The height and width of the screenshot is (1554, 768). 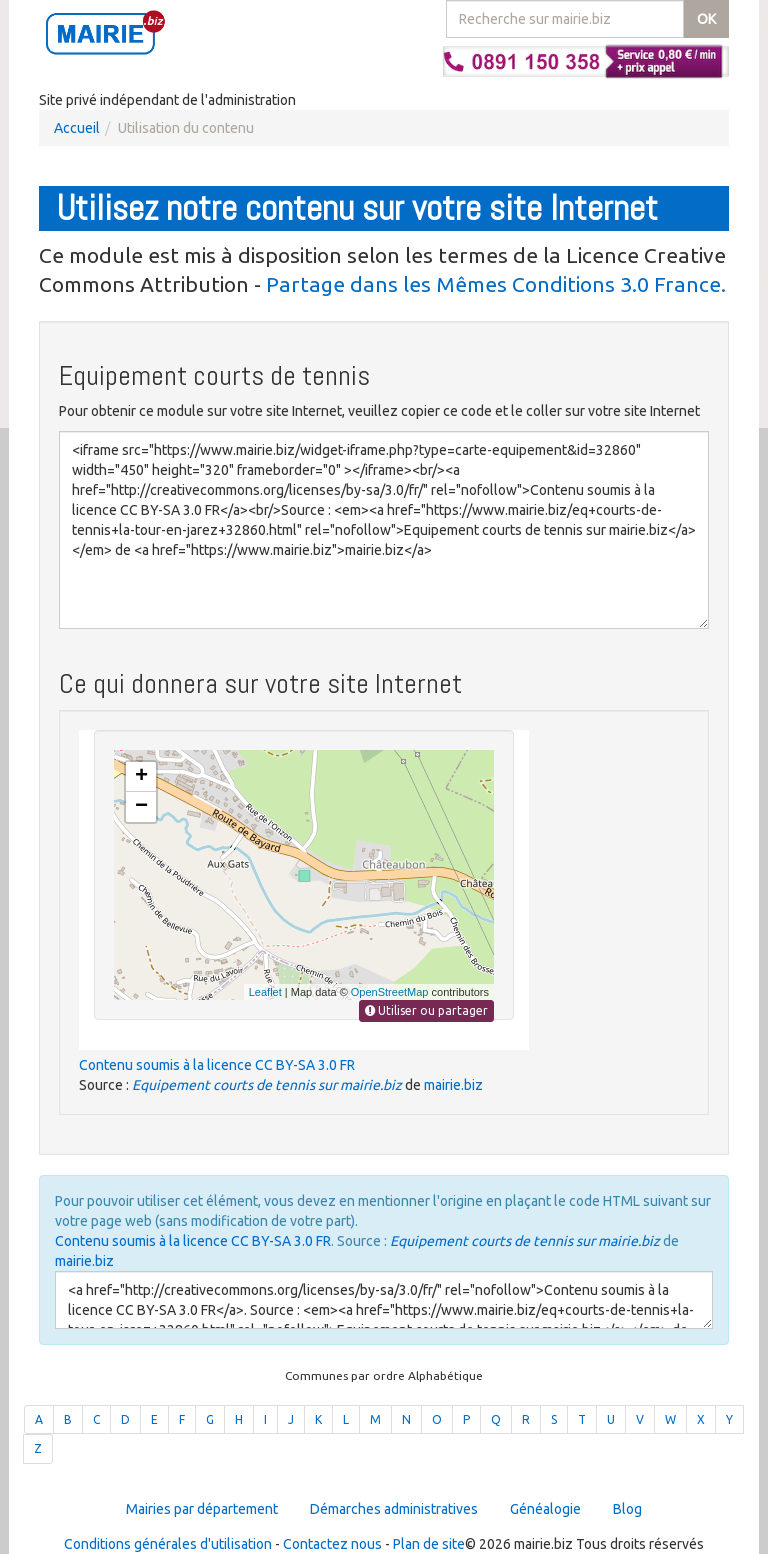 What do you see at coordinates (217, 1065) in the screenshot?
I see `Contenu soumis à la licence CC BY-SA 3.0 FR` at bounding box center [217, 1065].